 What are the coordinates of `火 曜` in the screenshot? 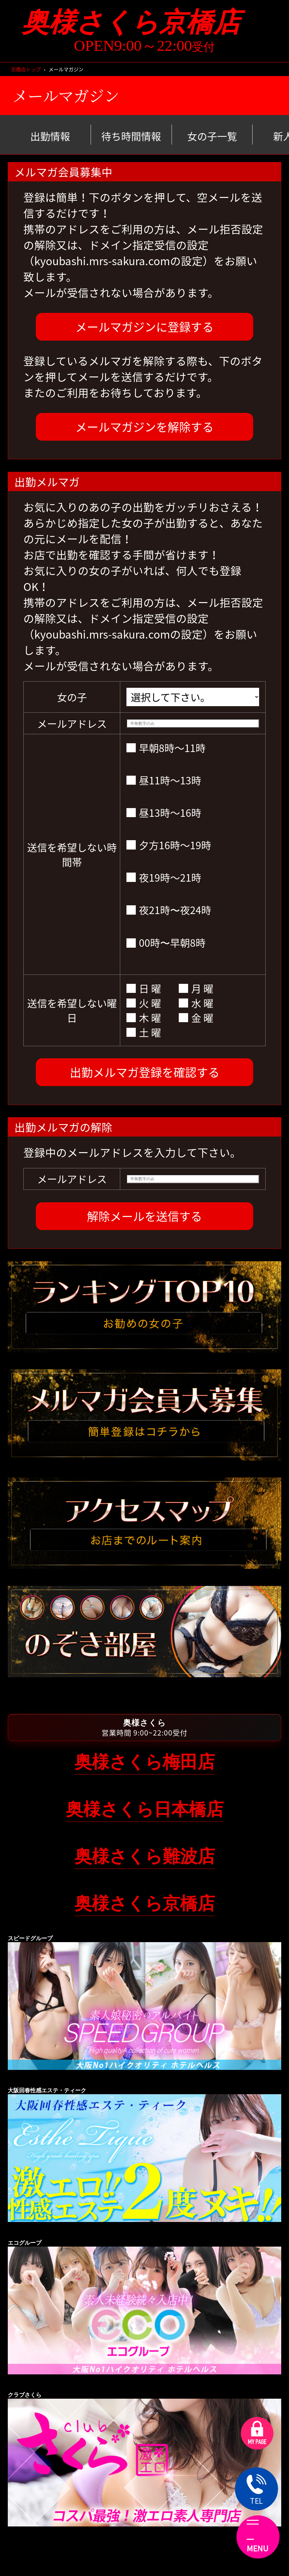 It's located at (143, 1003).